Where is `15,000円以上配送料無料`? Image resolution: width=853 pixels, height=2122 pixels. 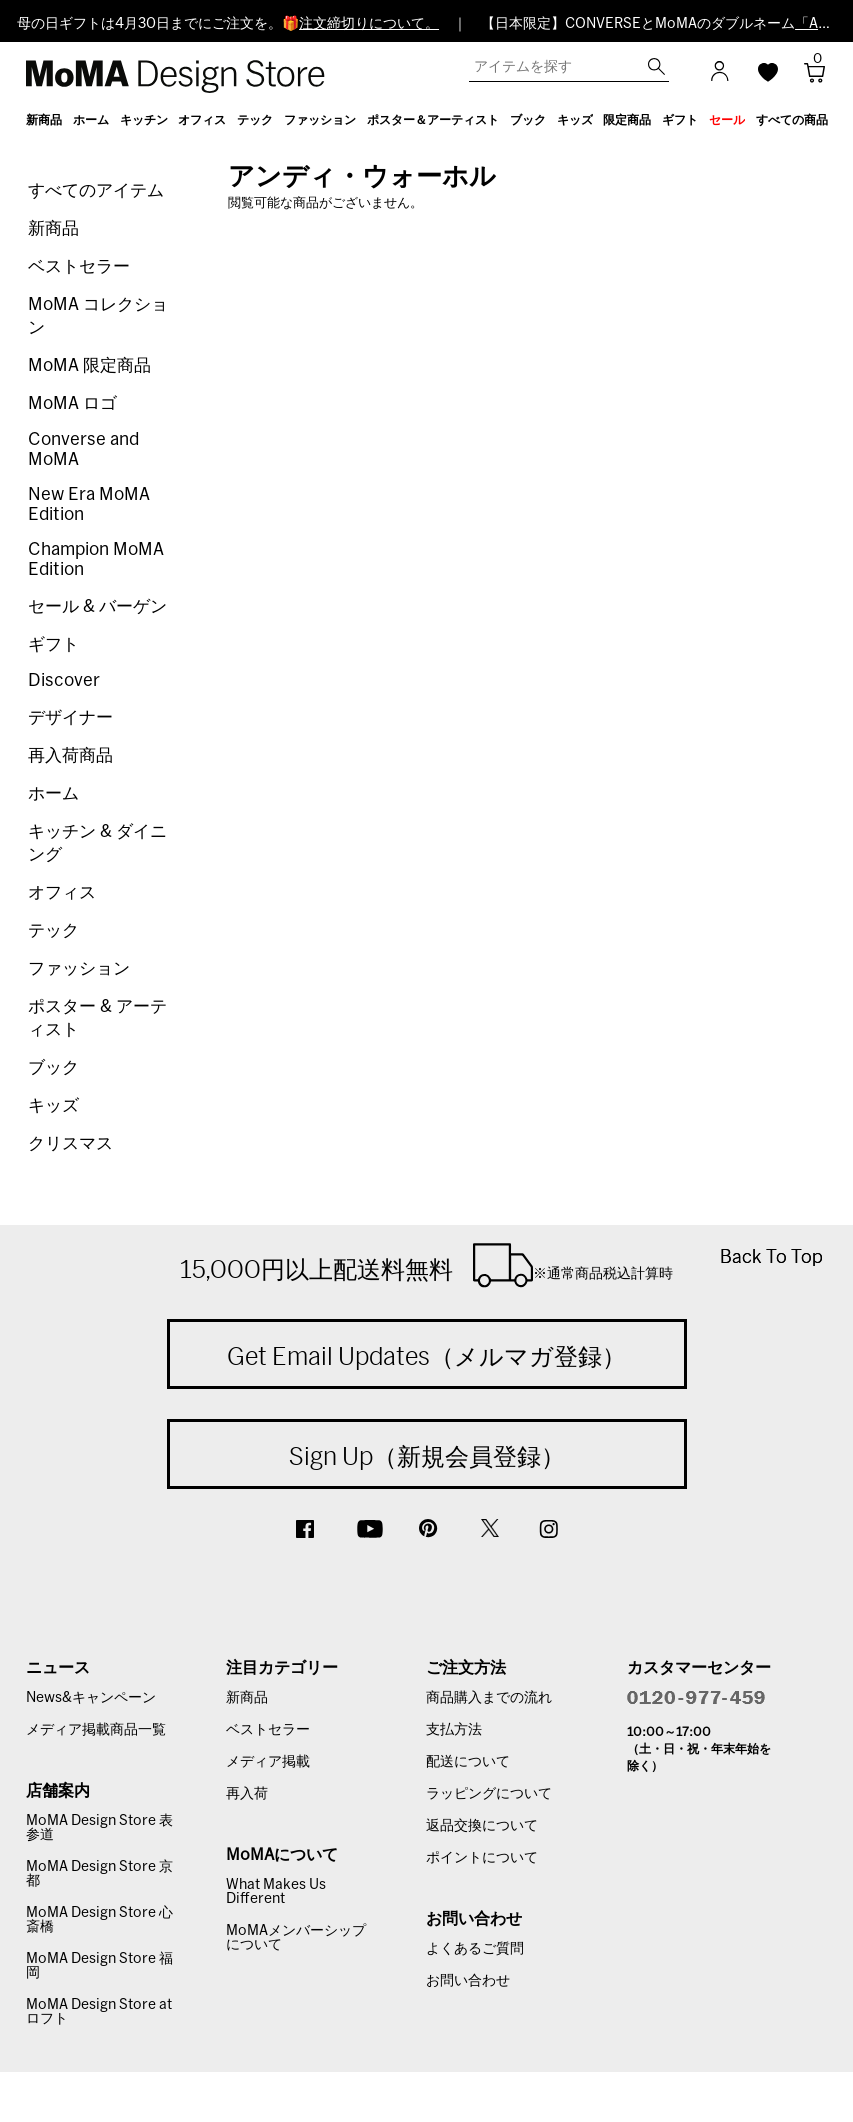
15,000円以上配送料無料 is located at coordinates (426, 1265).